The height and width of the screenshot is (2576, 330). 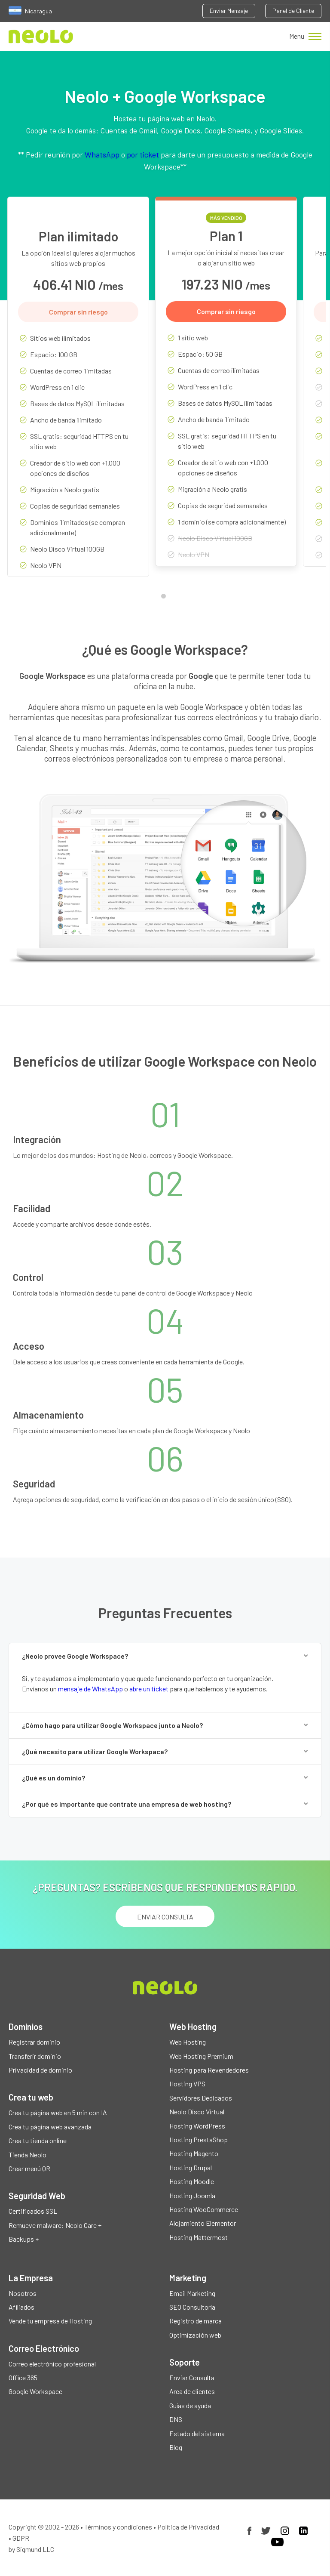 What do you see at coordinates (58, 2112) in the screenshot?
I see `Crea tu página web en 5 min con IA` at bounding box center [58, 2112].